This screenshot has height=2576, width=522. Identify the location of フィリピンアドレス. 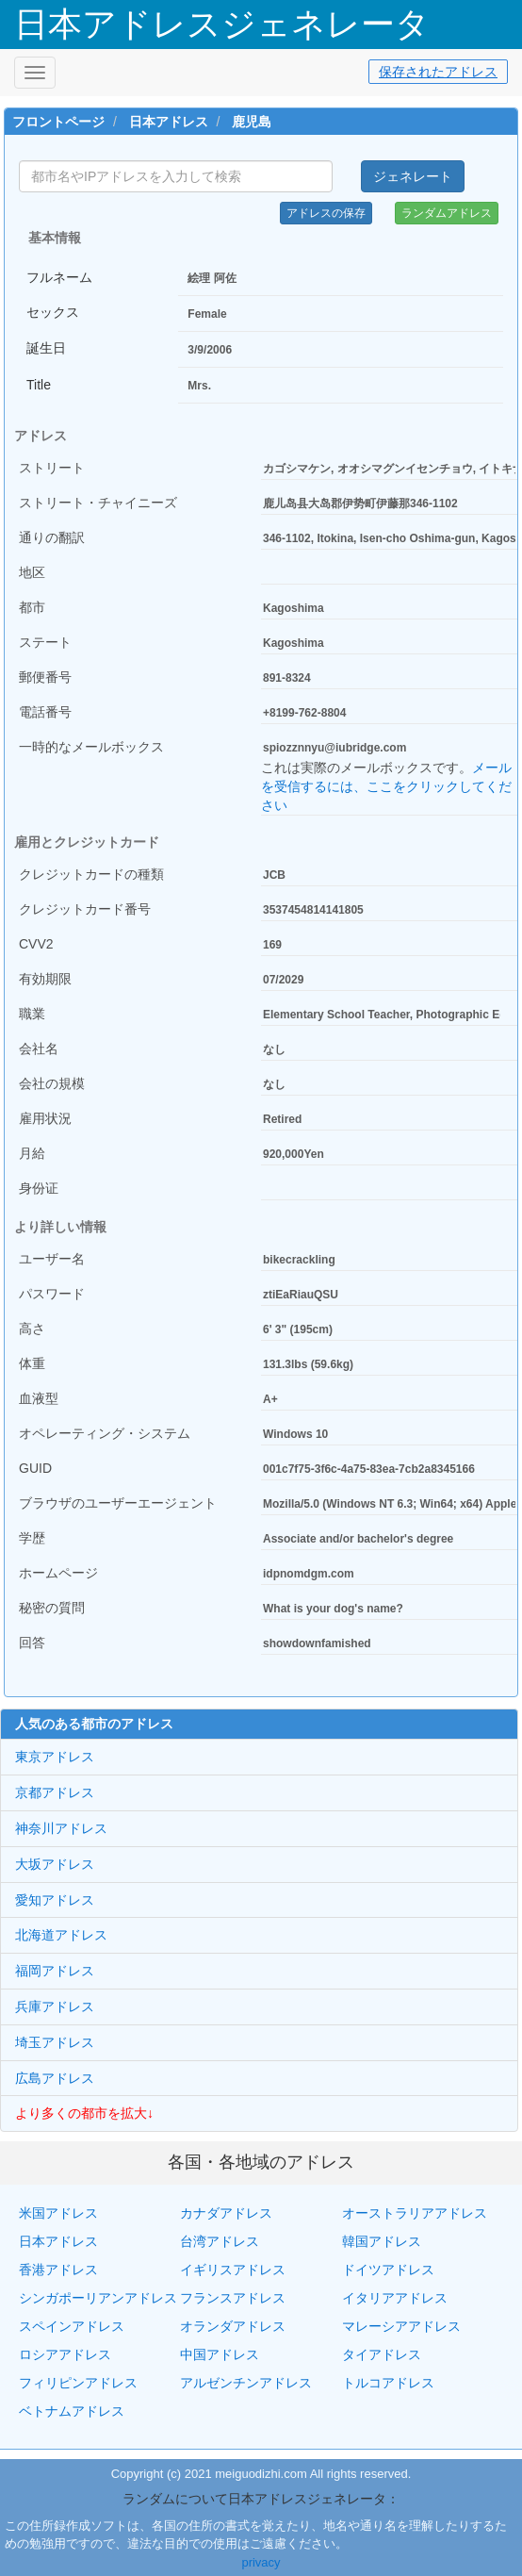
(78, 2382).